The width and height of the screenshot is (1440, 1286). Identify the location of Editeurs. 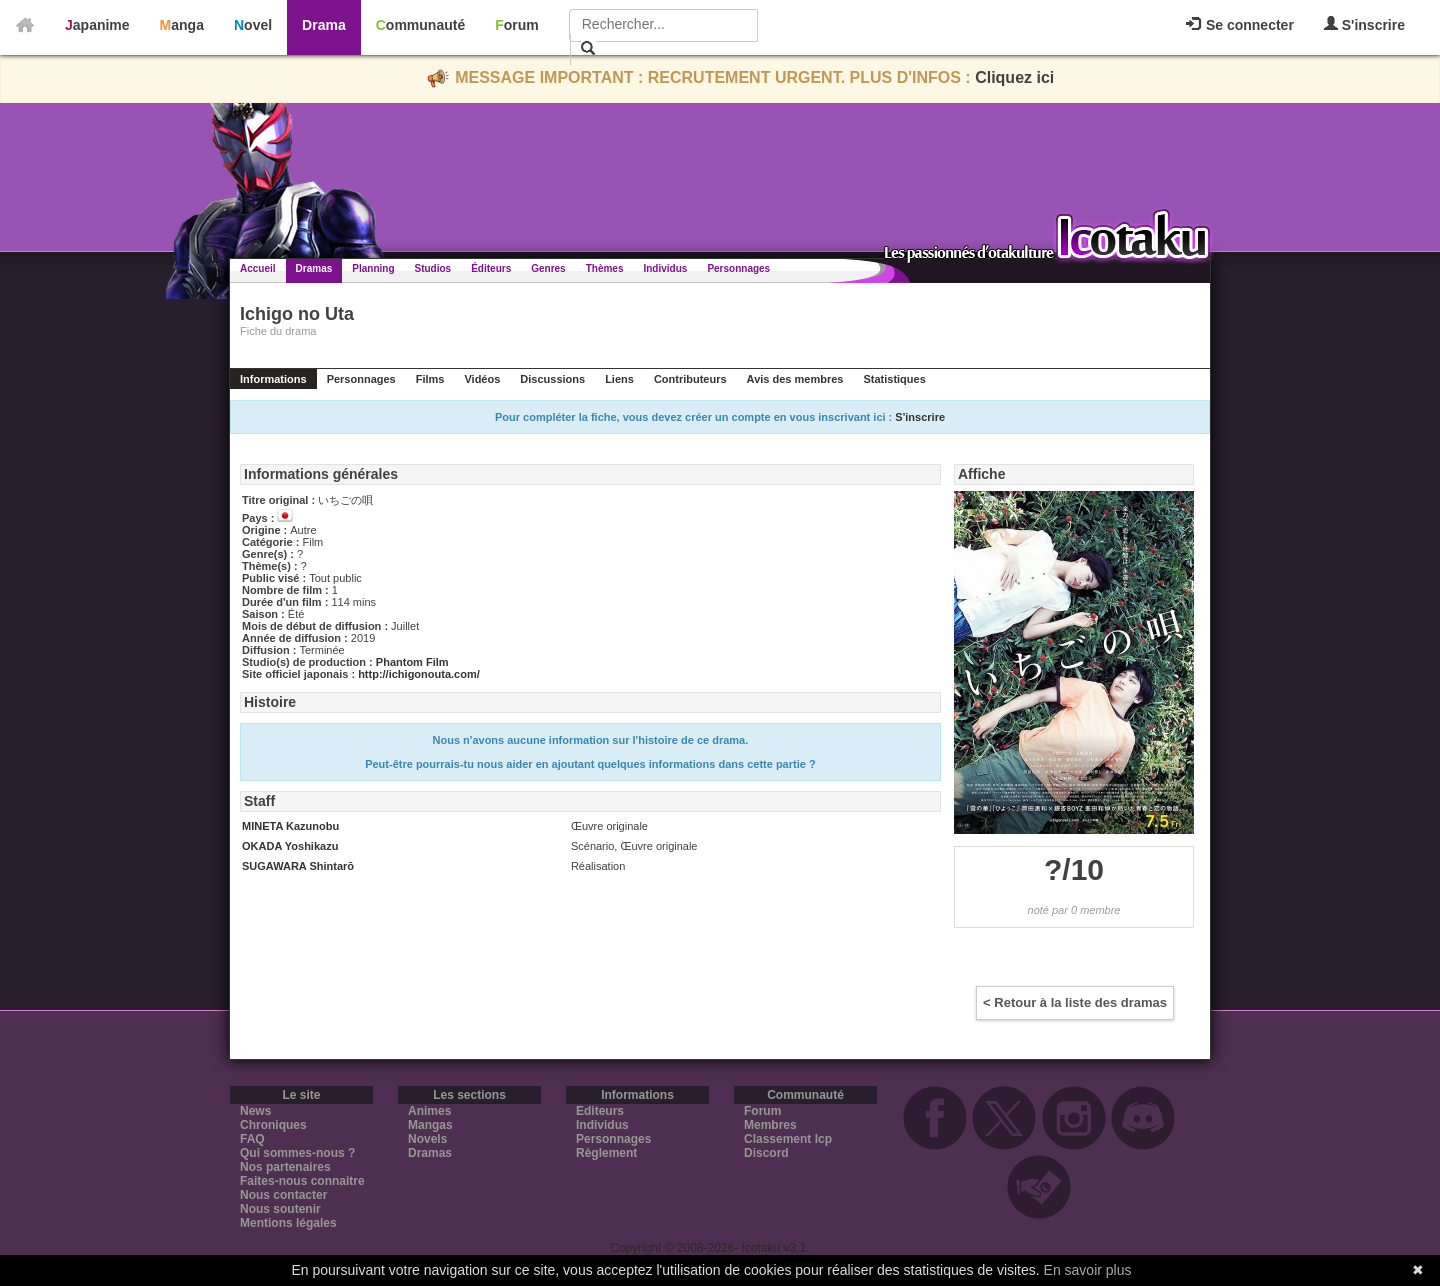
(600, 1111).